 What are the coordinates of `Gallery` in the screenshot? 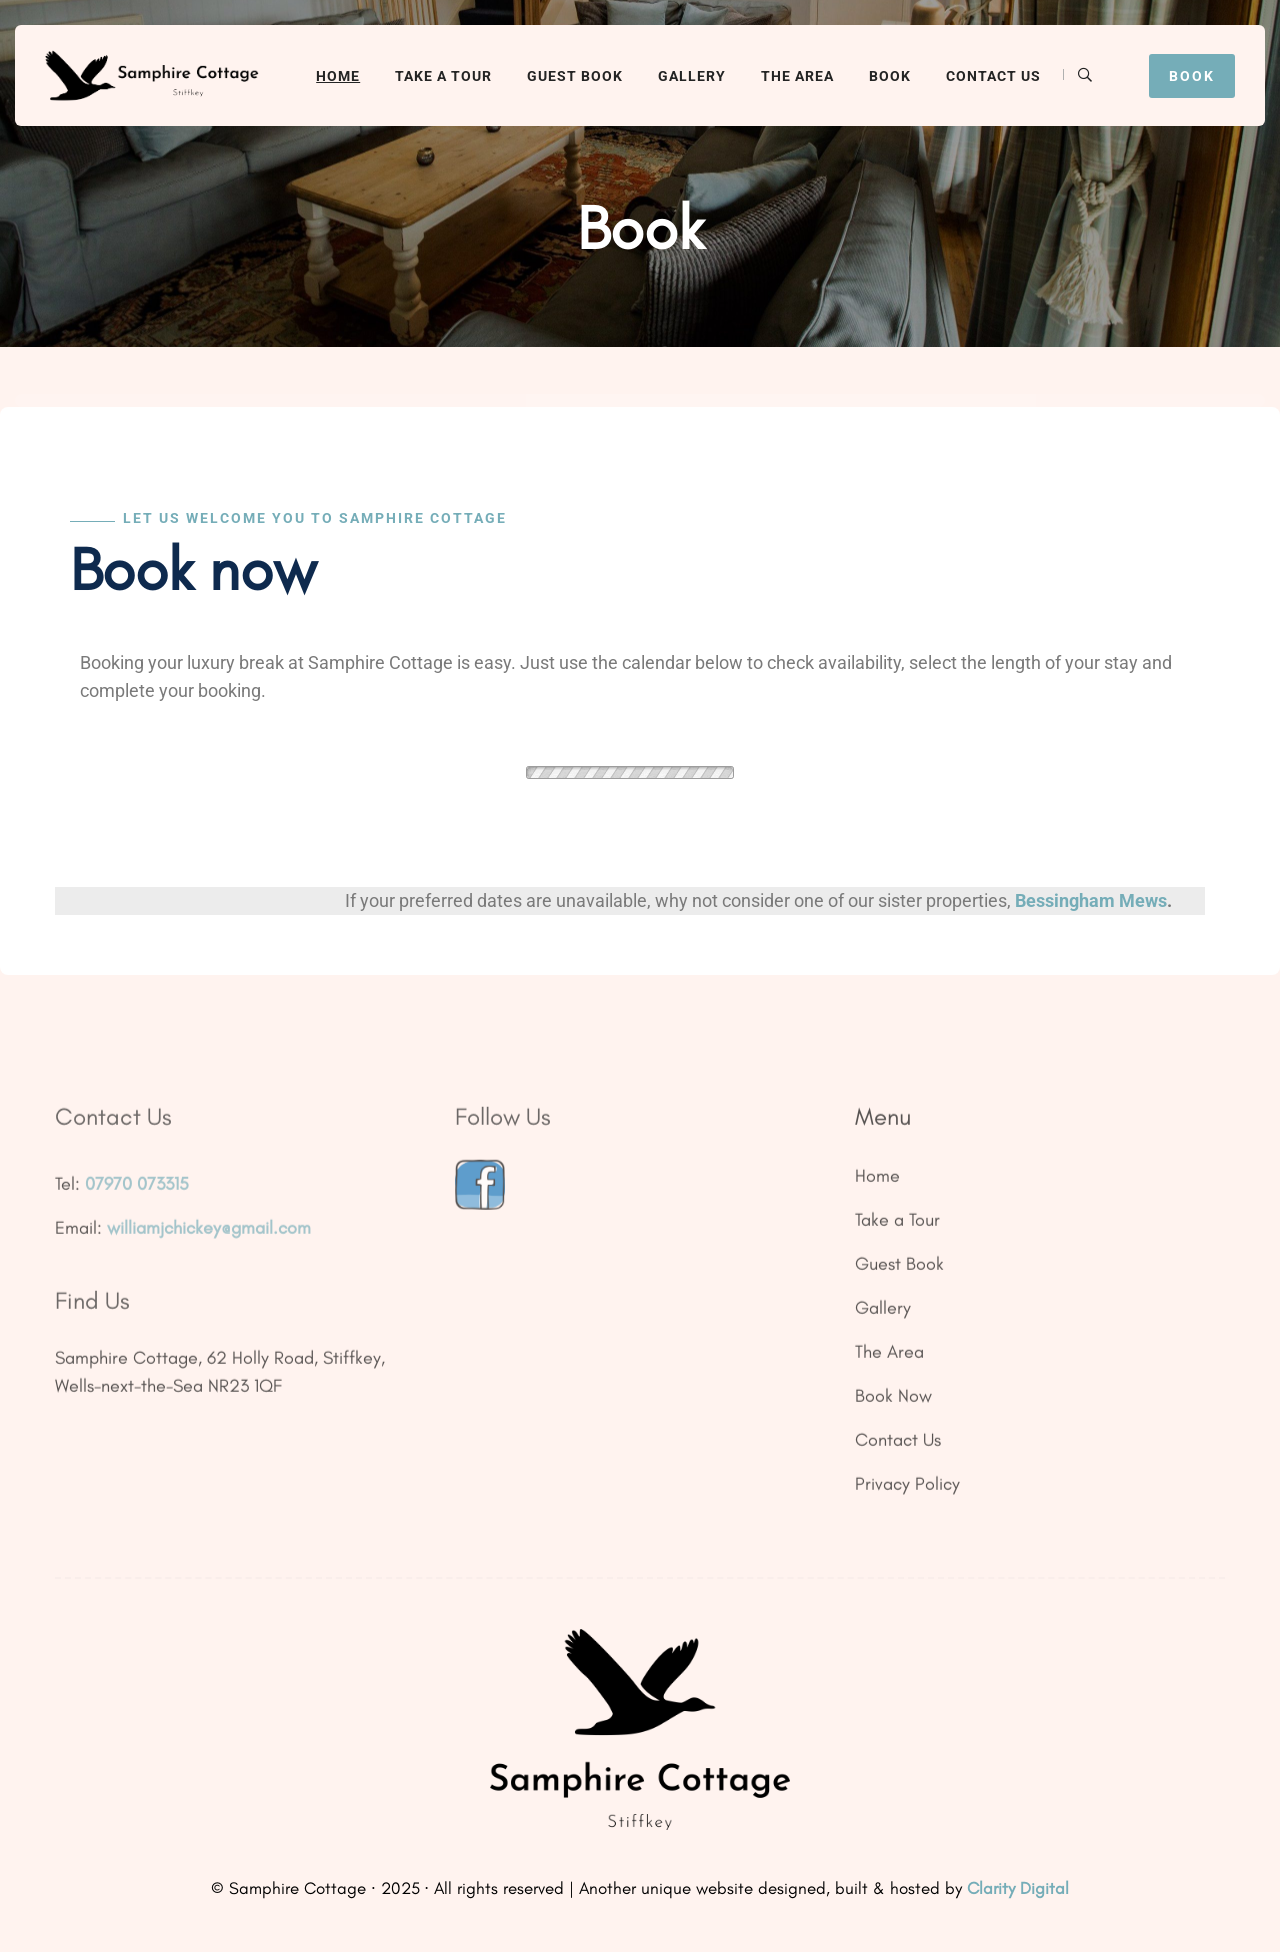 It's located at (692, 76).